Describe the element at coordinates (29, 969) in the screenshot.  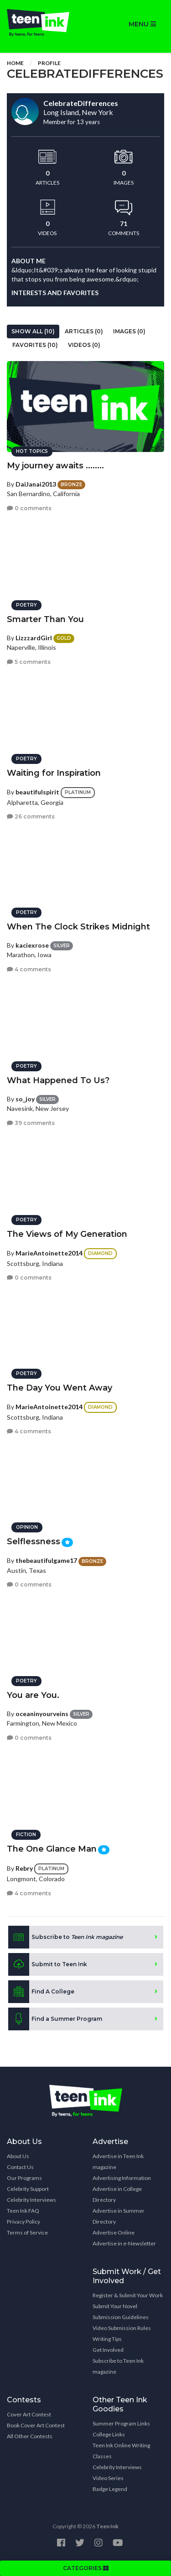
I see `4 comments` at that location.